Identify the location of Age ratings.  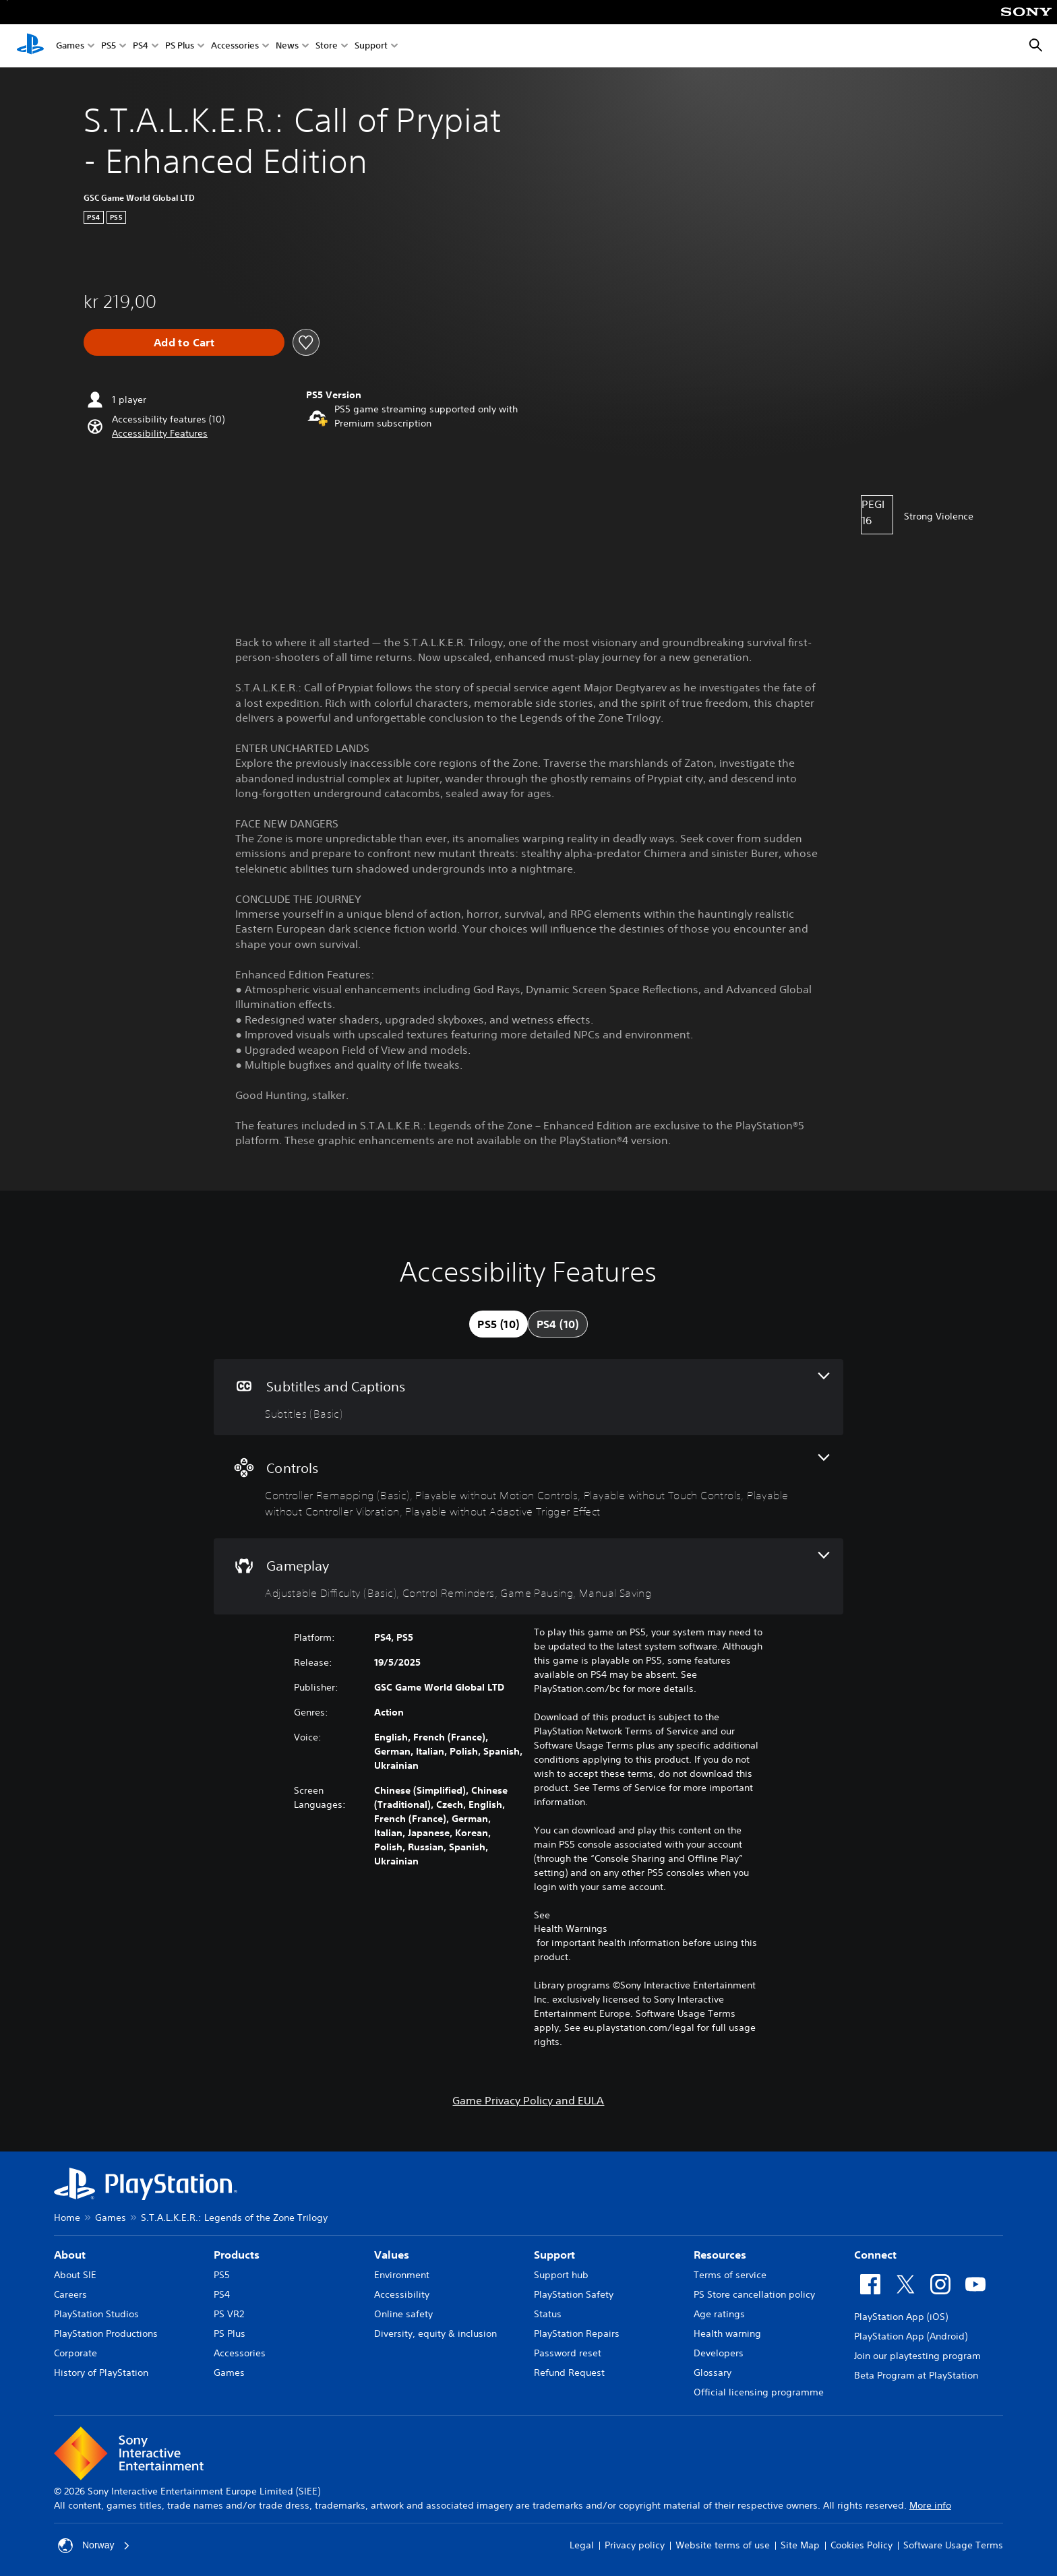
(719, 2314).